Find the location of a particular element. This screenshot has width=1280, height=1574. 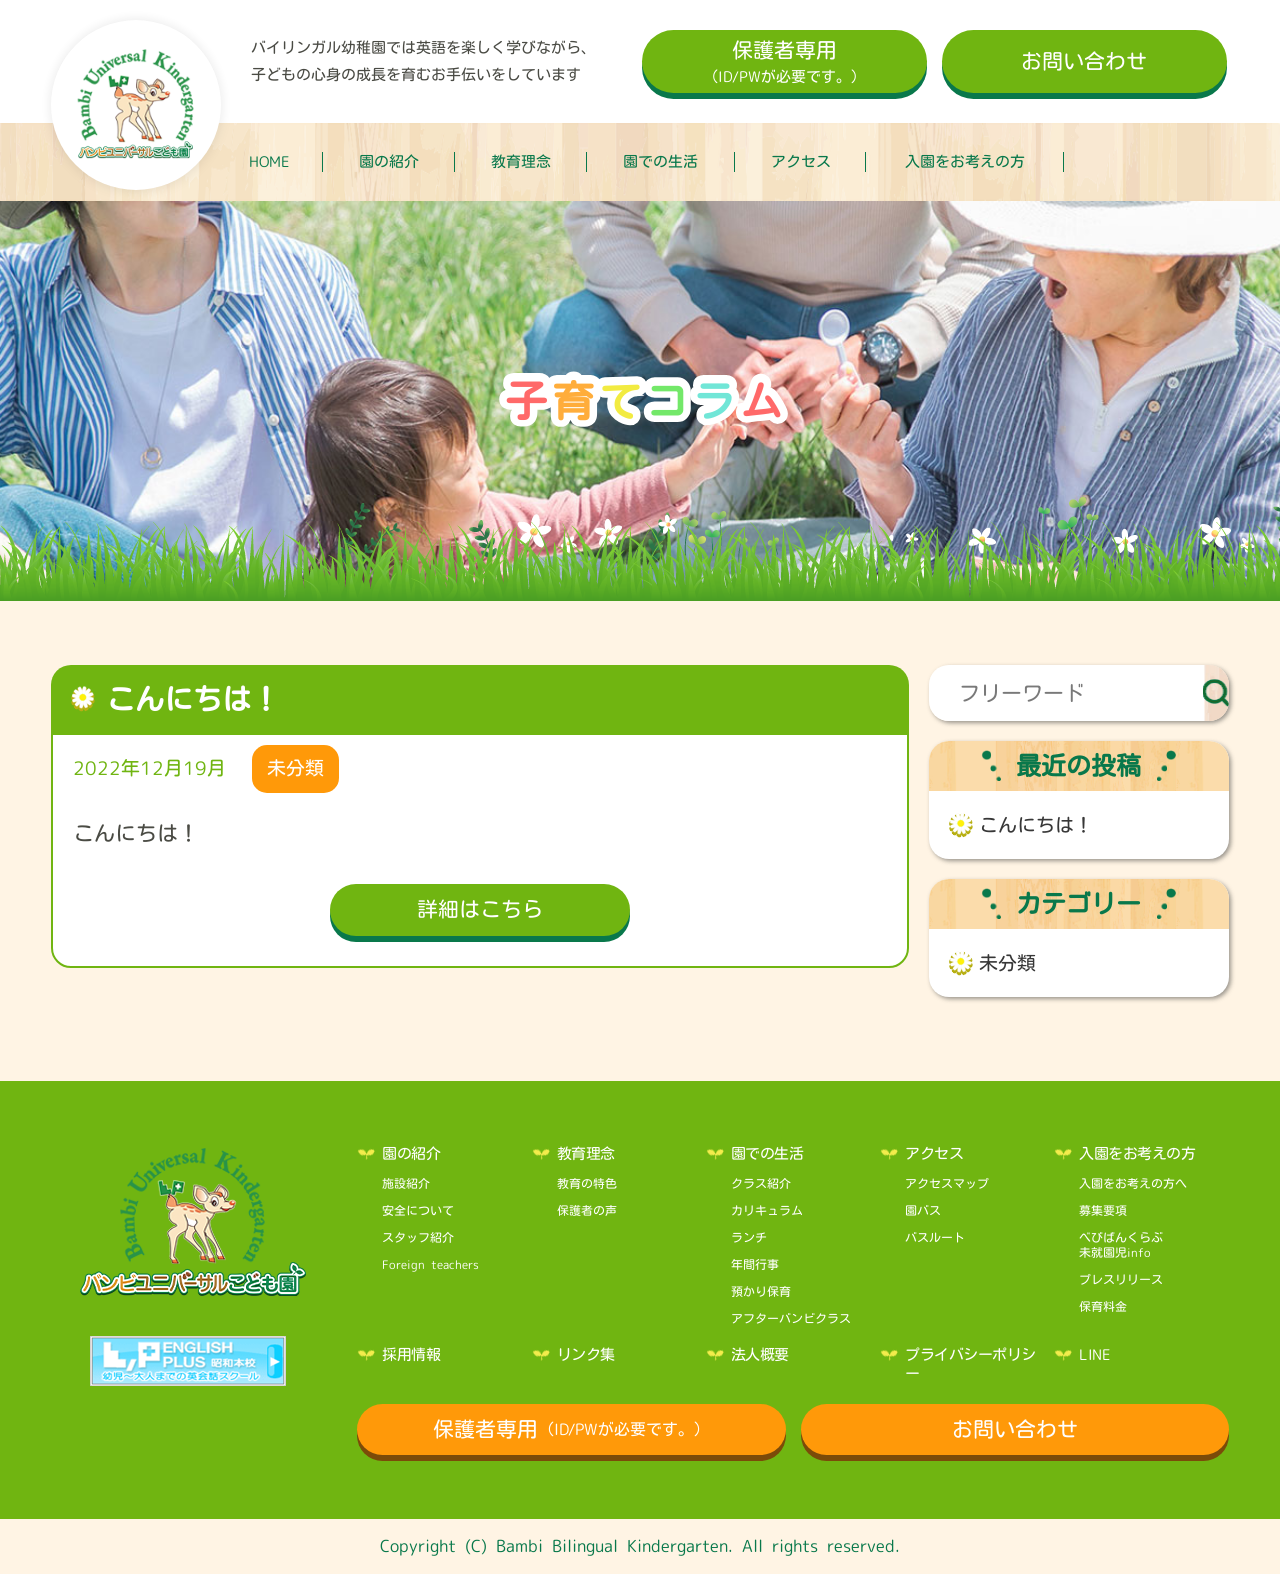

LINE is located at coordinates (1094, 1354).